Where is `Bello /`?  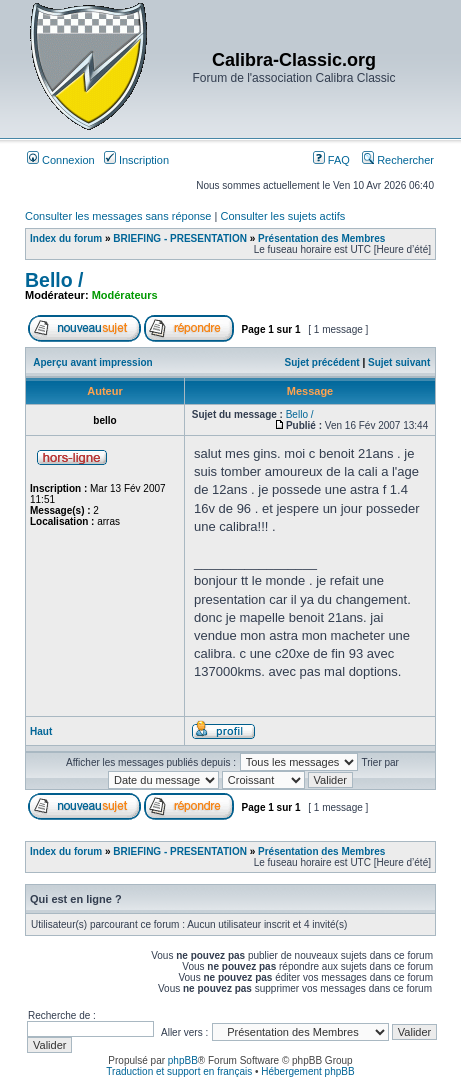 Bello / is located at coordinates (54, 280).